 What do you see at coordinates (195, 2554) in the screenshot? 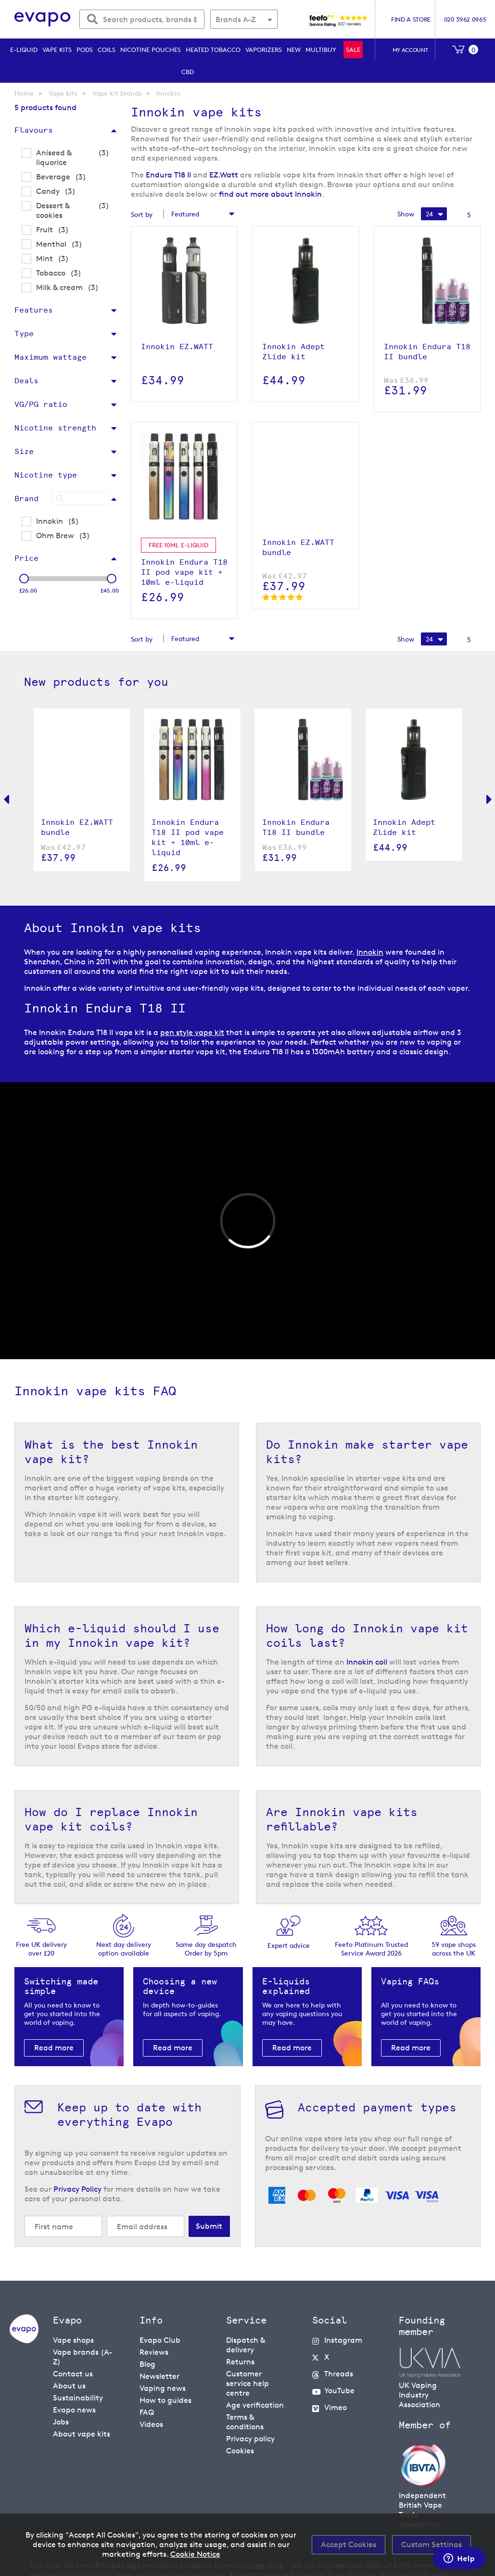
I see `Cookie Notice` at bounding box center [195, 2554].